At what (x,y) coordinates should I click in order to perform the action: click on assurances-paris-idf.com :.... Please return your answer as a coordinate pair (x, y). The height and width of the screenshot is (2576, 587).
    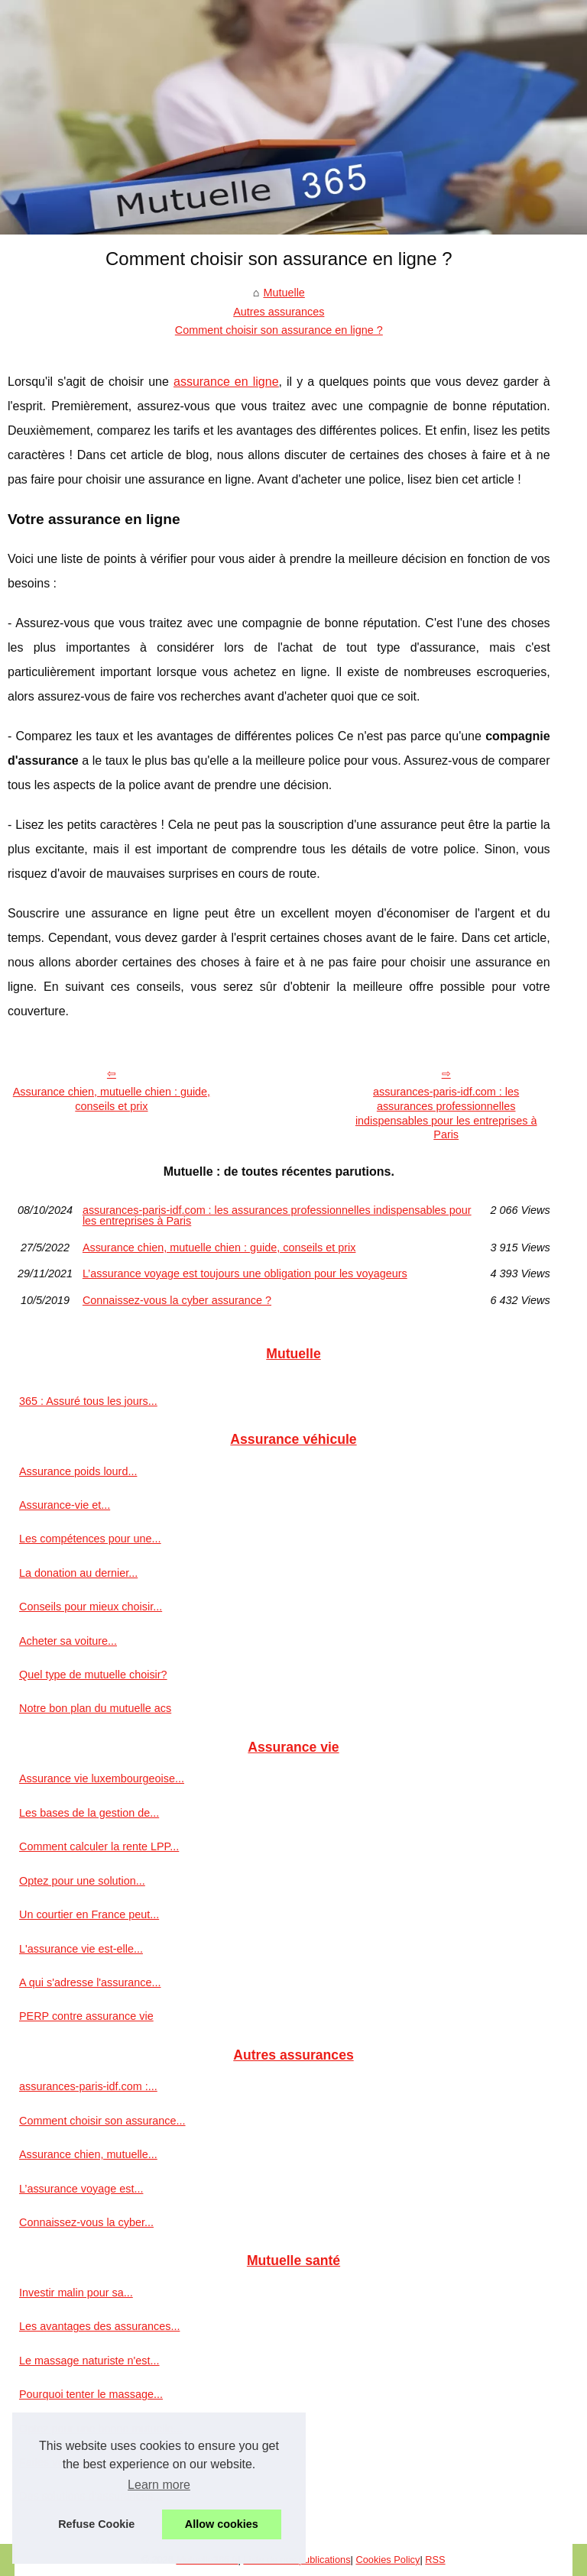
    Looking at the image, I should click on (88, 2086).